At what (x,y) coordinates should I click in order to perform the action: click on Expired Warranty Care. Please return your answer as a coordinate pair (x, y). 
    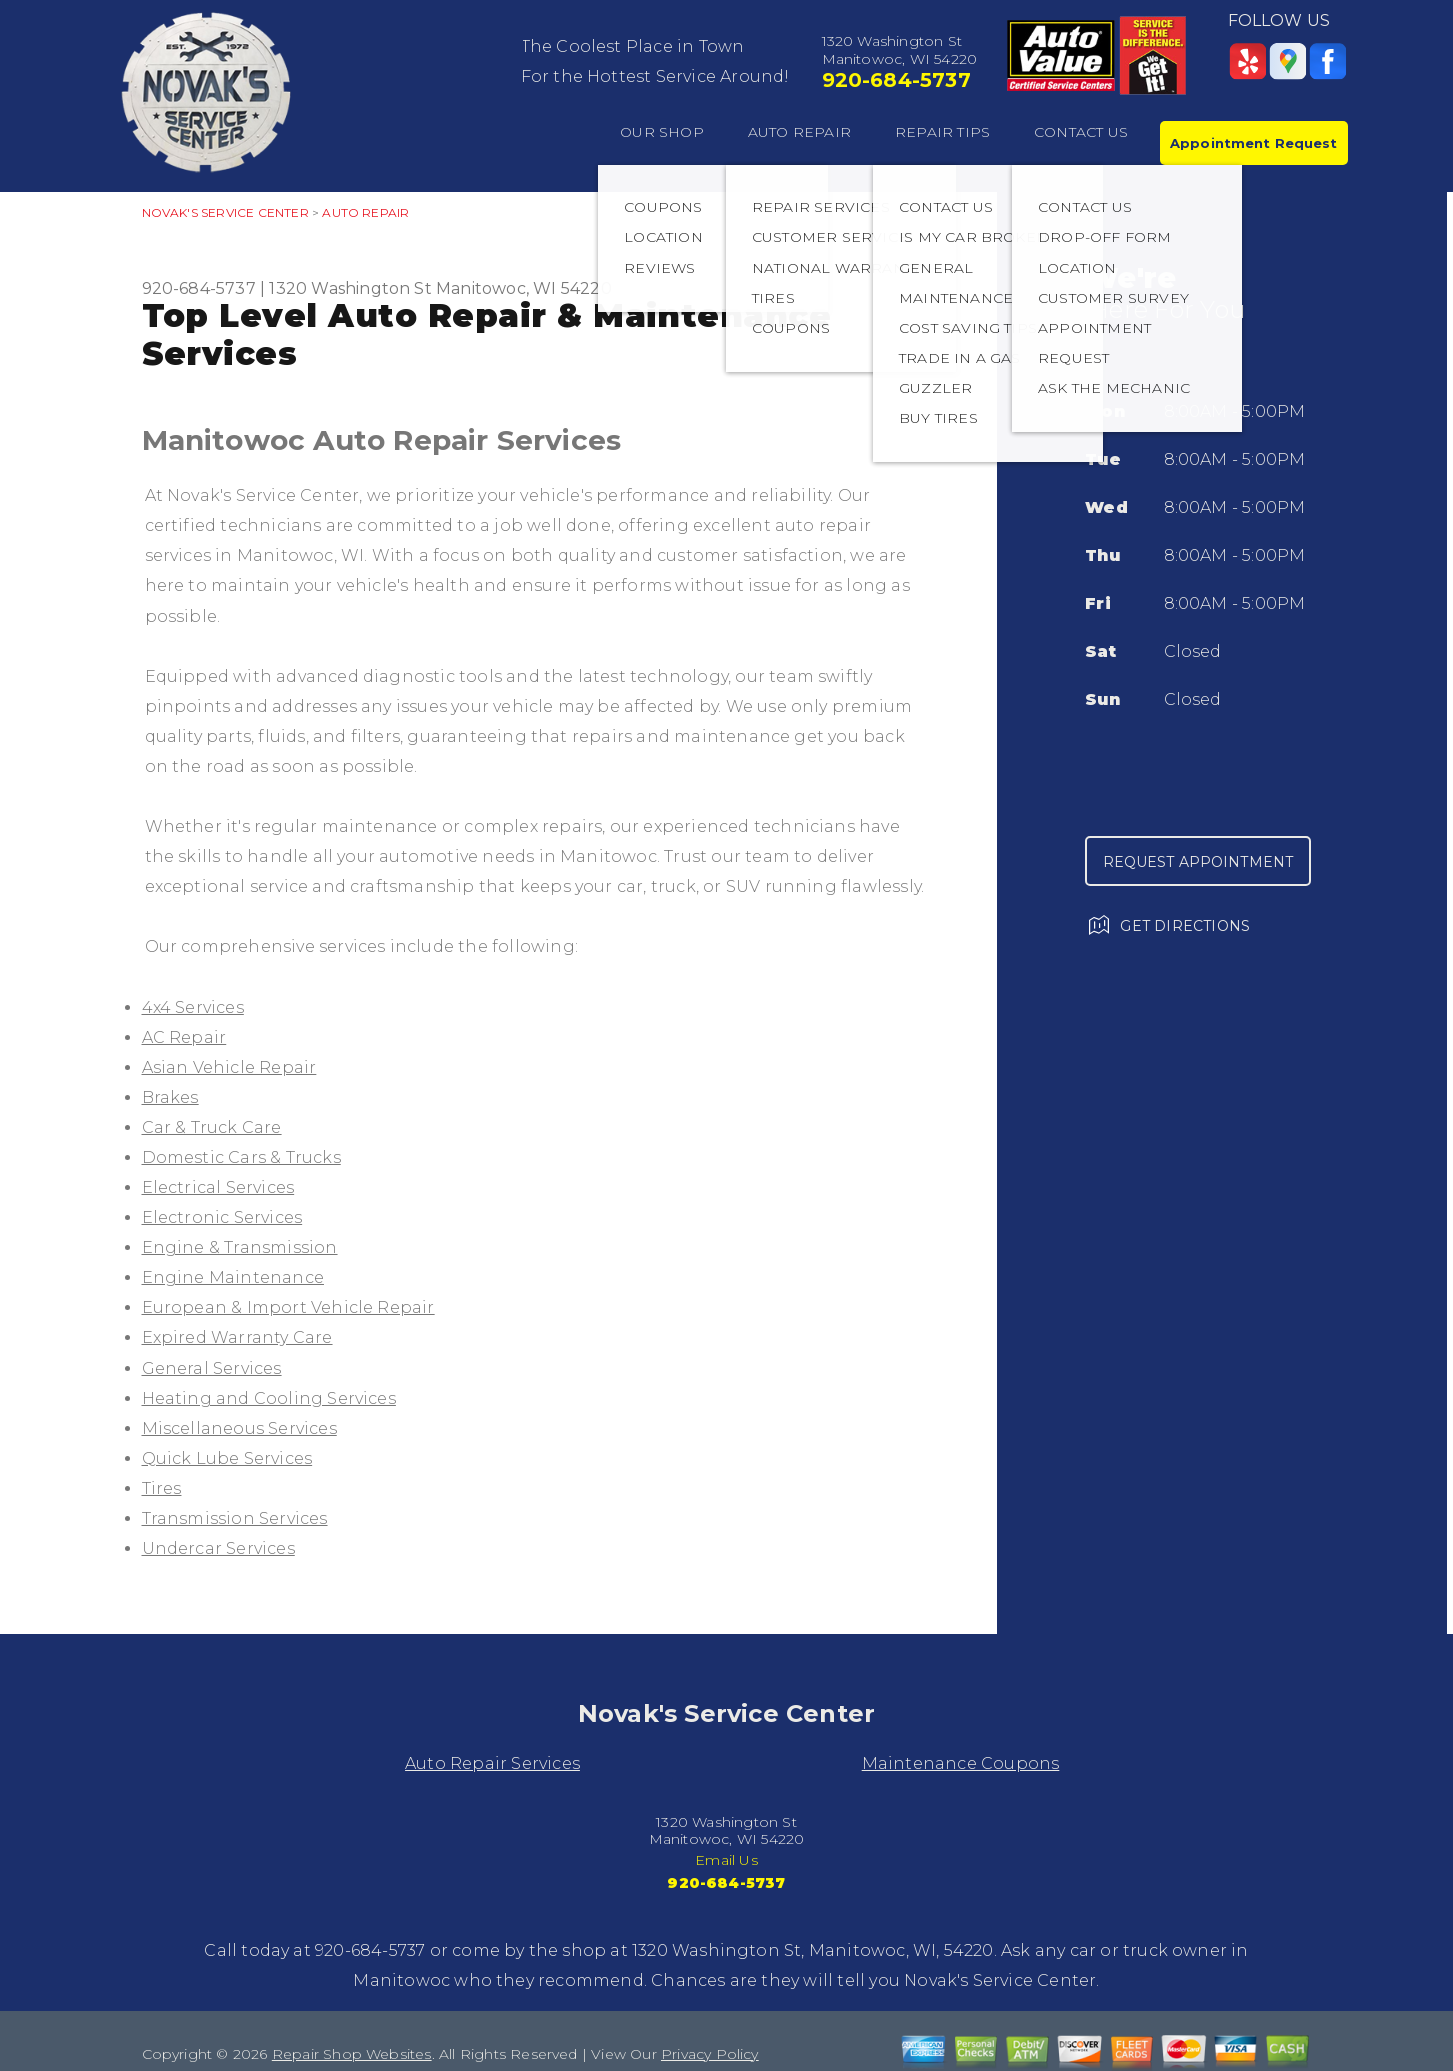
    Looking at the image, I should click on (237, 1337).